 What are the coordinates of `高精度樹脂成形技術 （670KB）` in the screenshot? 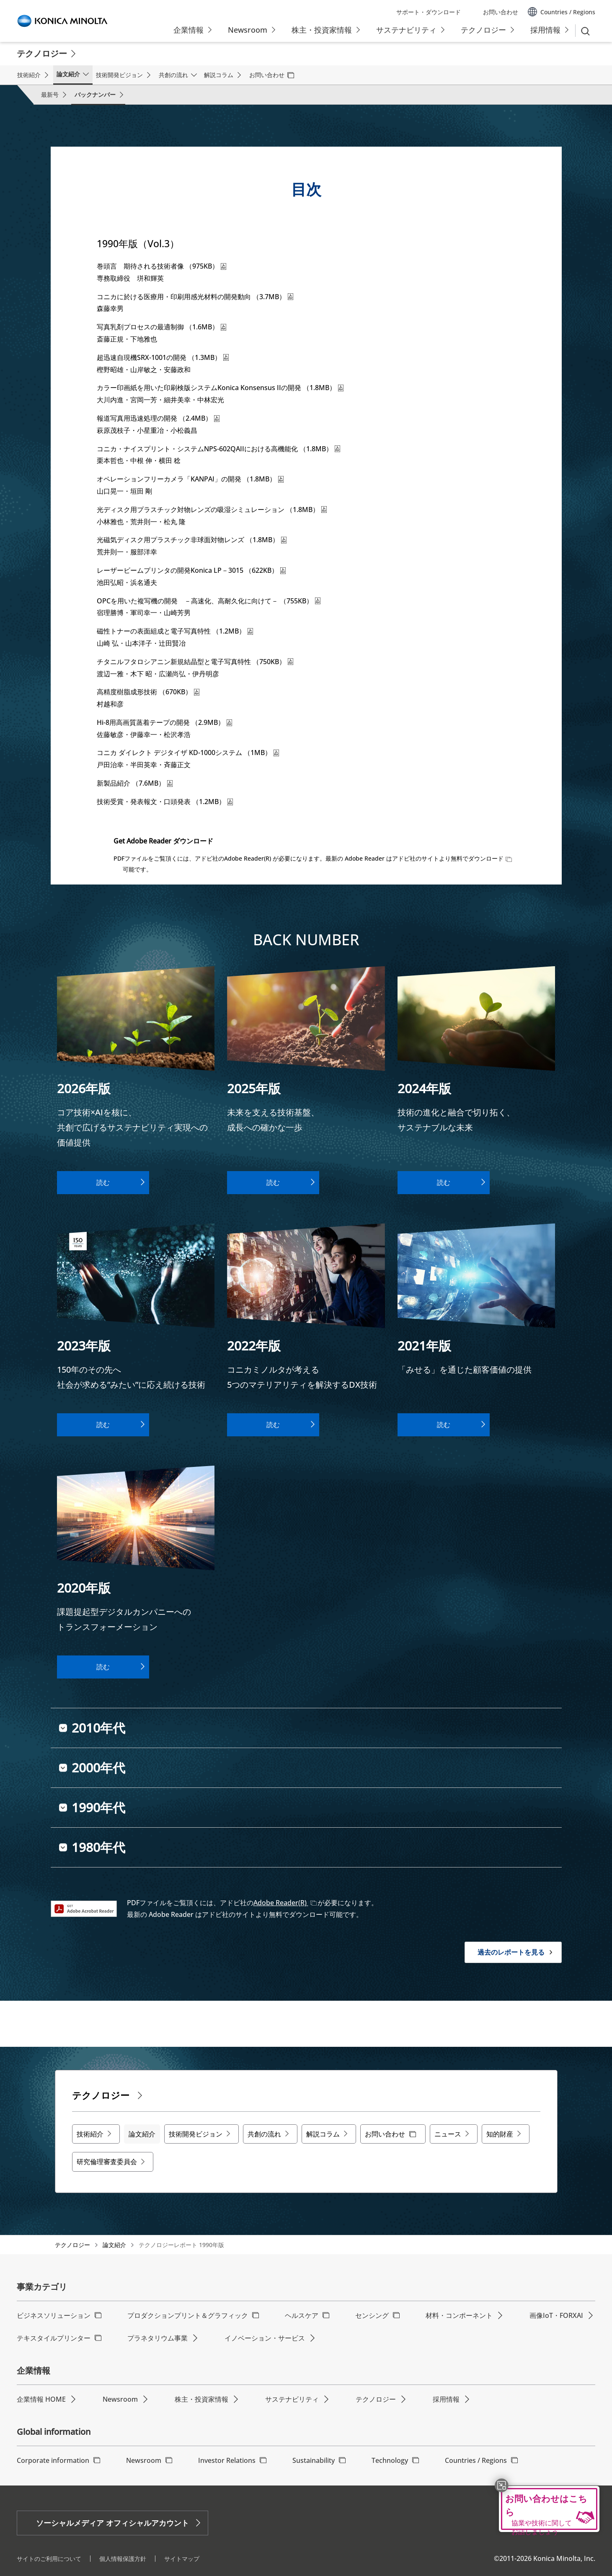 It's located at (148, 691).